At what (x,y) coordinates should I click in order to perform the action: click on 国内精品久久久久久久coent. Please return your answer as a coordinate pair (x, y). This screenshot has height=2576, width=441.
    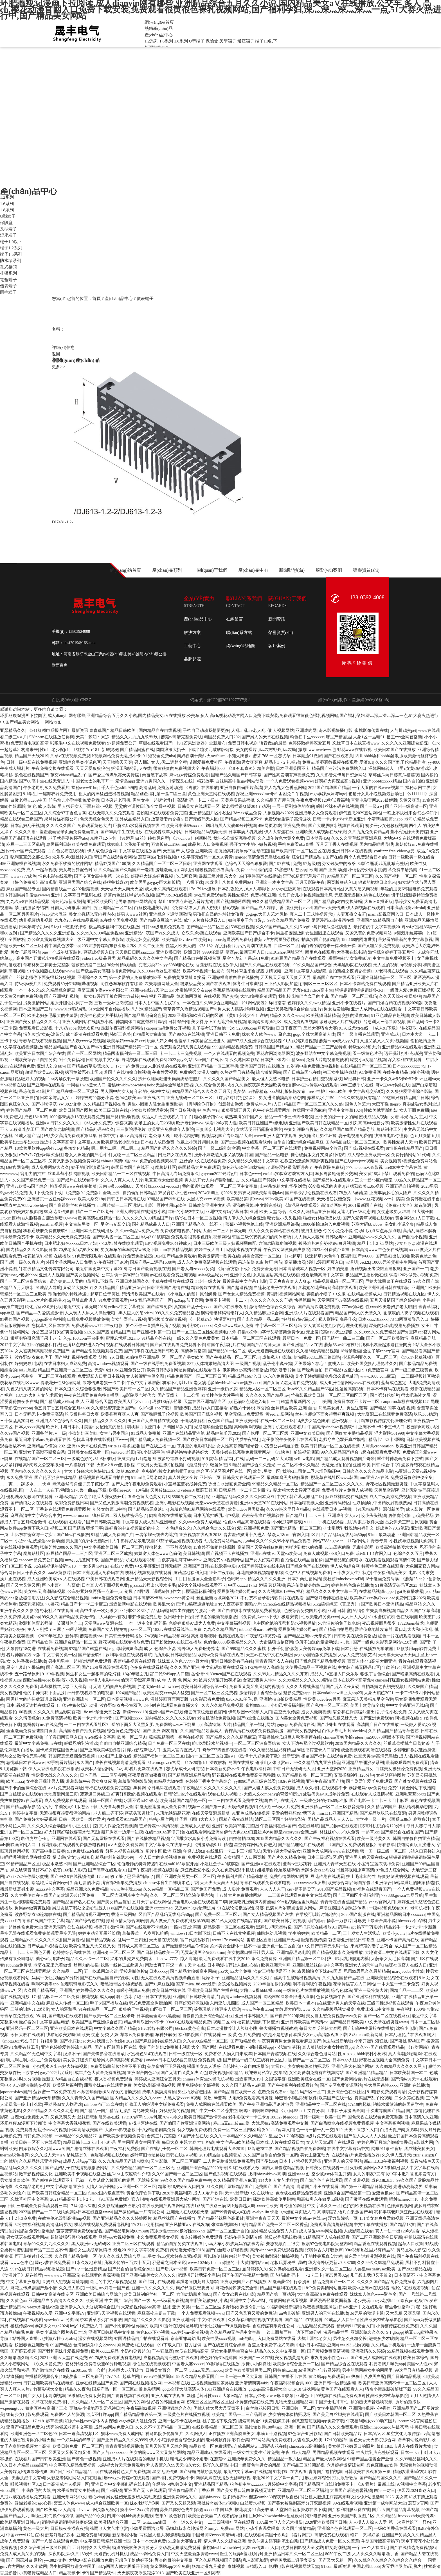
    Looking at the image, I should click on (135, 2098).